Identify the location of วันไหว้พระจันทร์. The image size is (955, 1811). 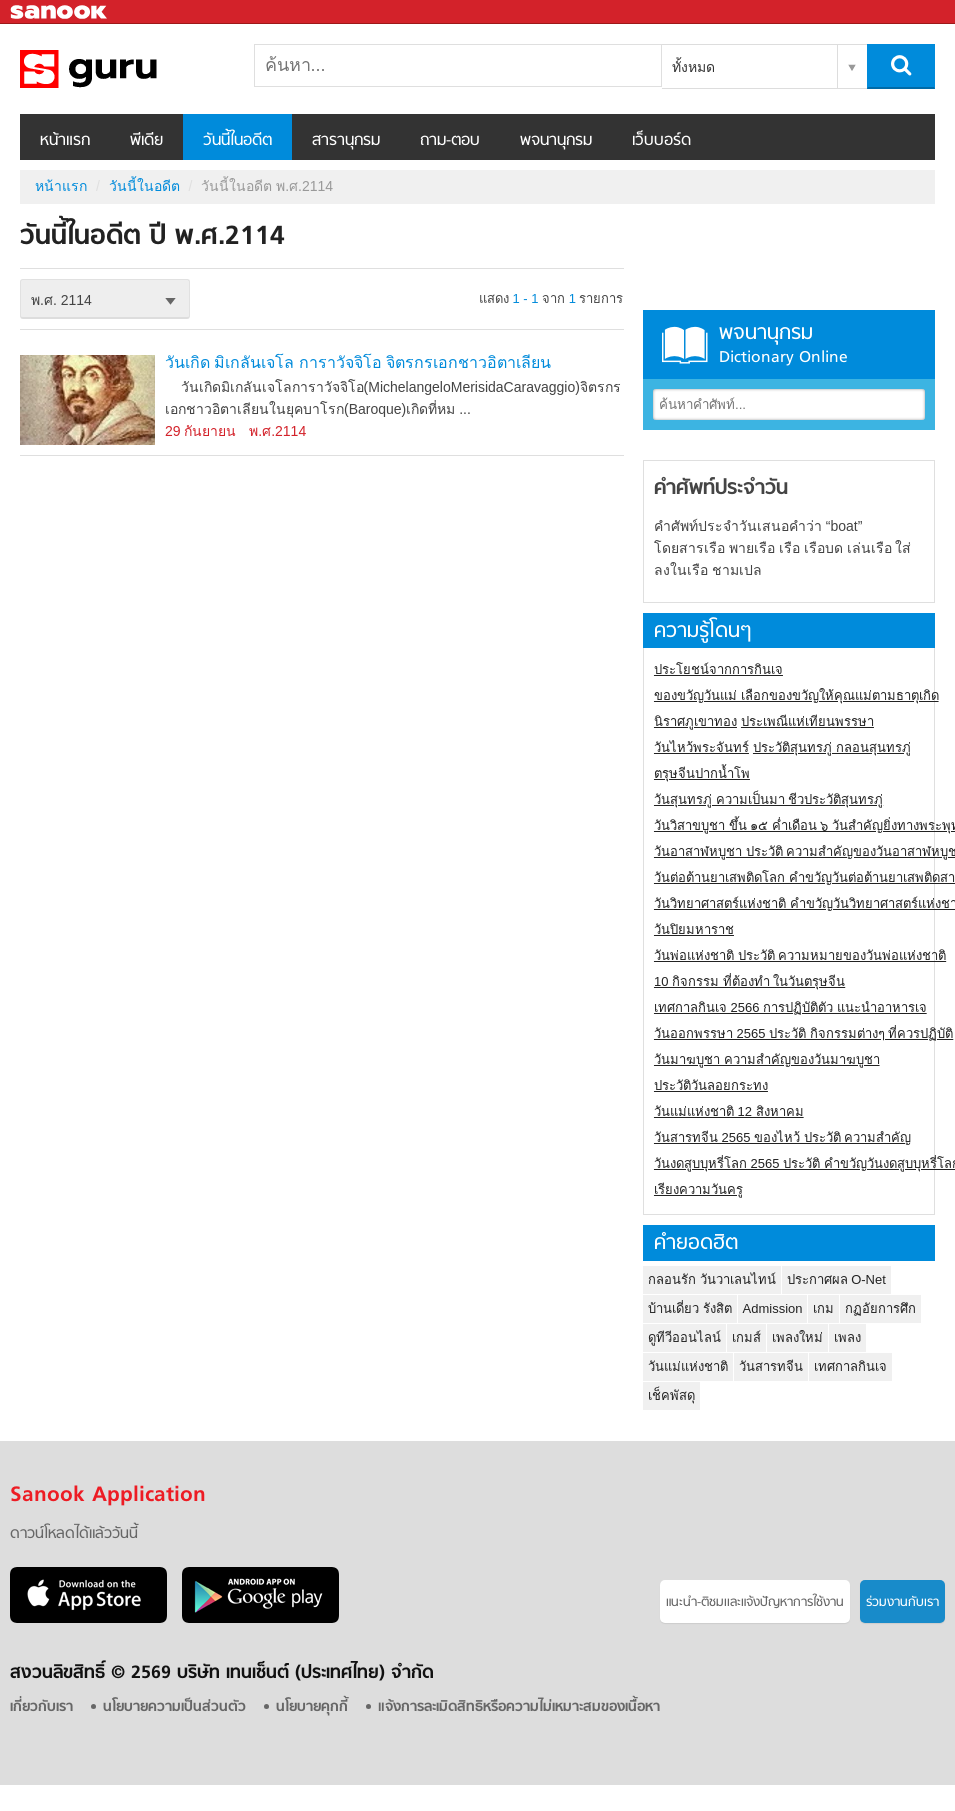
(701, 747).